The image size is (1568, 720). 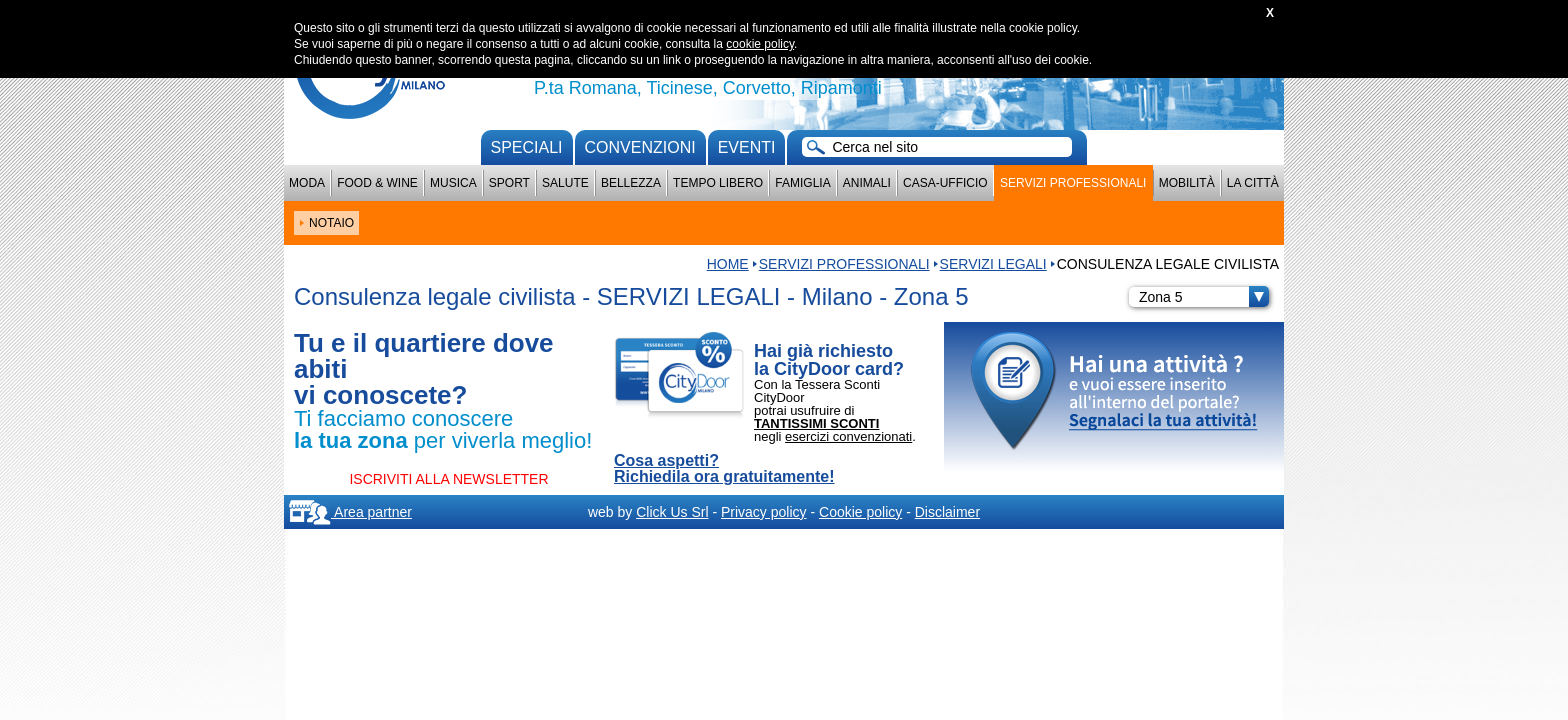 I want to click on Click Us Srl, so click(x=672, y=512).